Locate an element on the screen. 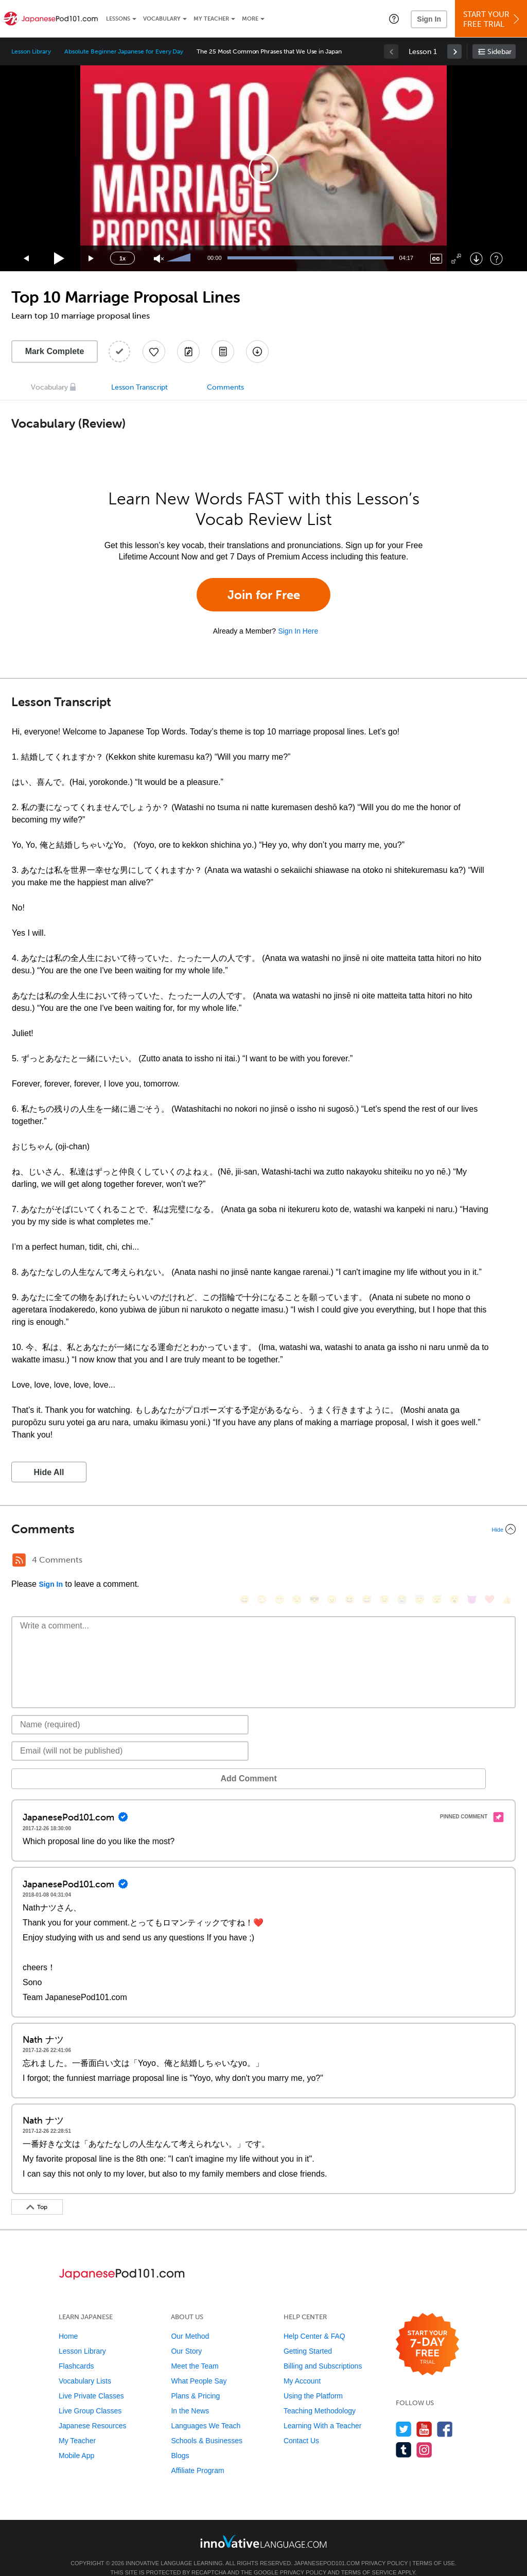 The height and width of the screenshot is (2576, 527). Lesson Transcript is located at coordinates (139, 387).